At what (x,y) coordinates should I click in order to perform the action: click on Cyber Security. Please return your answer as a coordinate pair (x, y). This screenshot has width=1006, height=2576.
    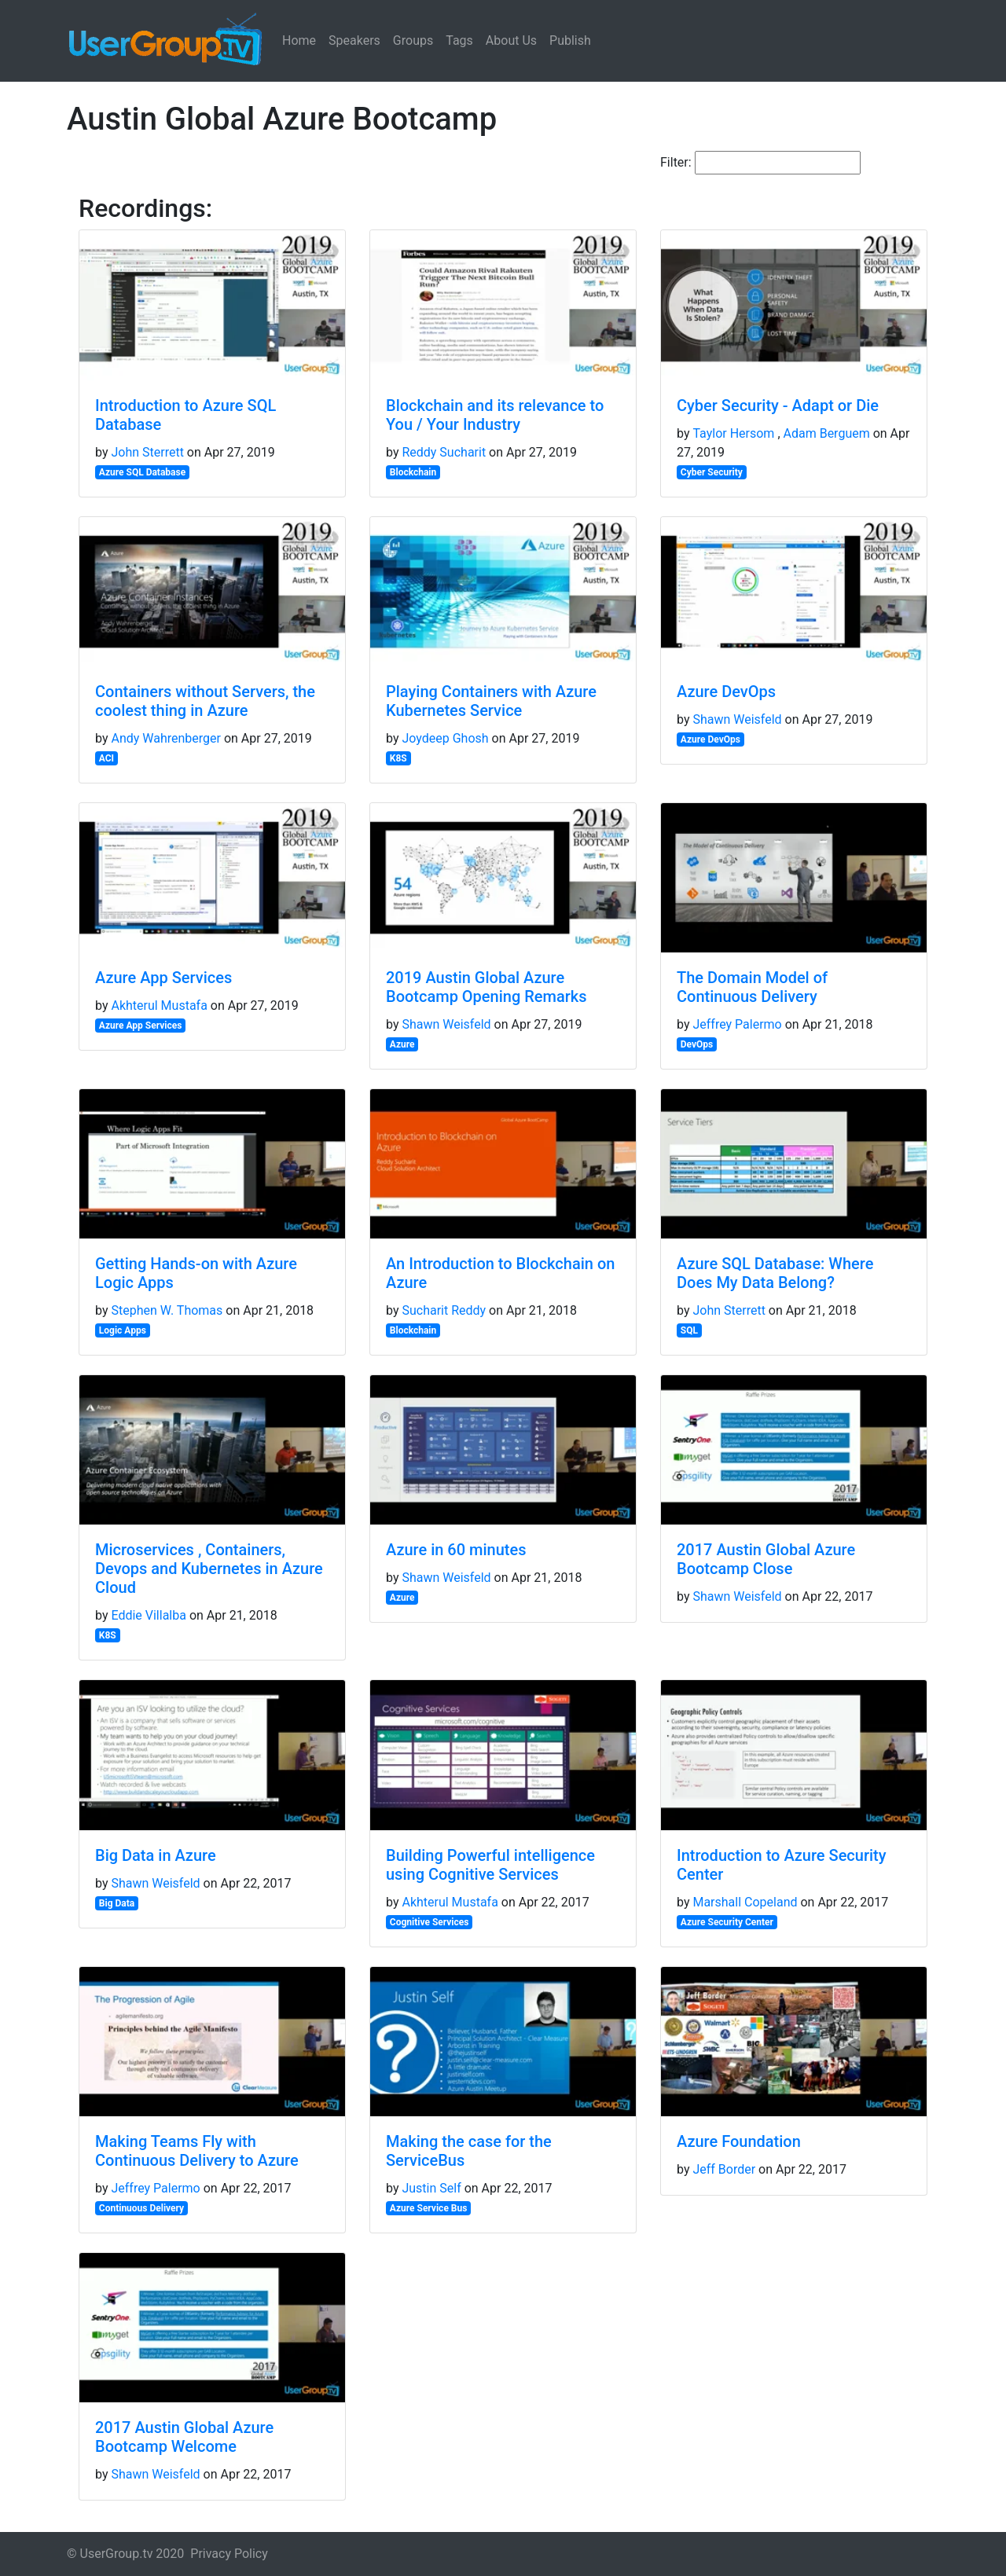
    Looking at the image, I should click on (712, 472).